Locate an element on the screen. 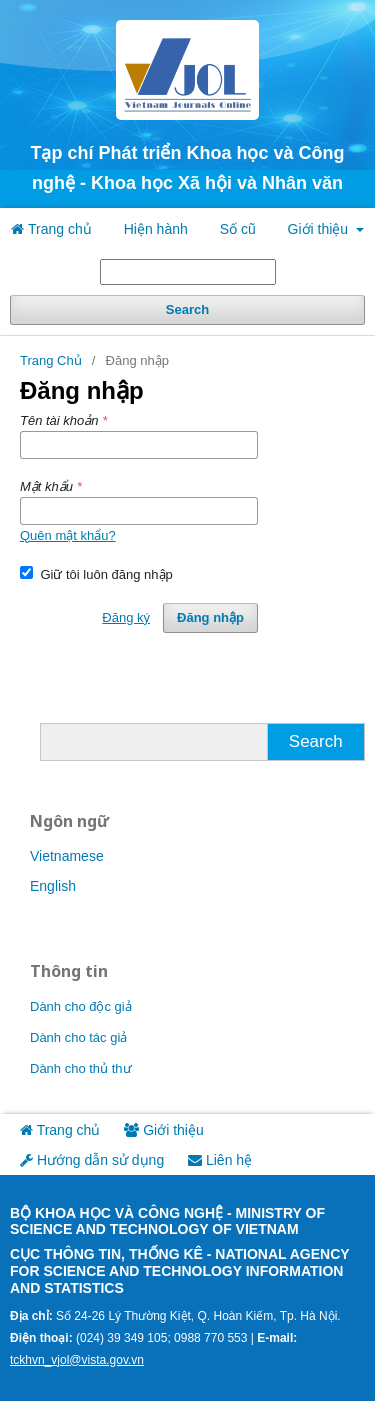 This screenshot has width=375, height=1401. English is located at coordinates (53, 886).